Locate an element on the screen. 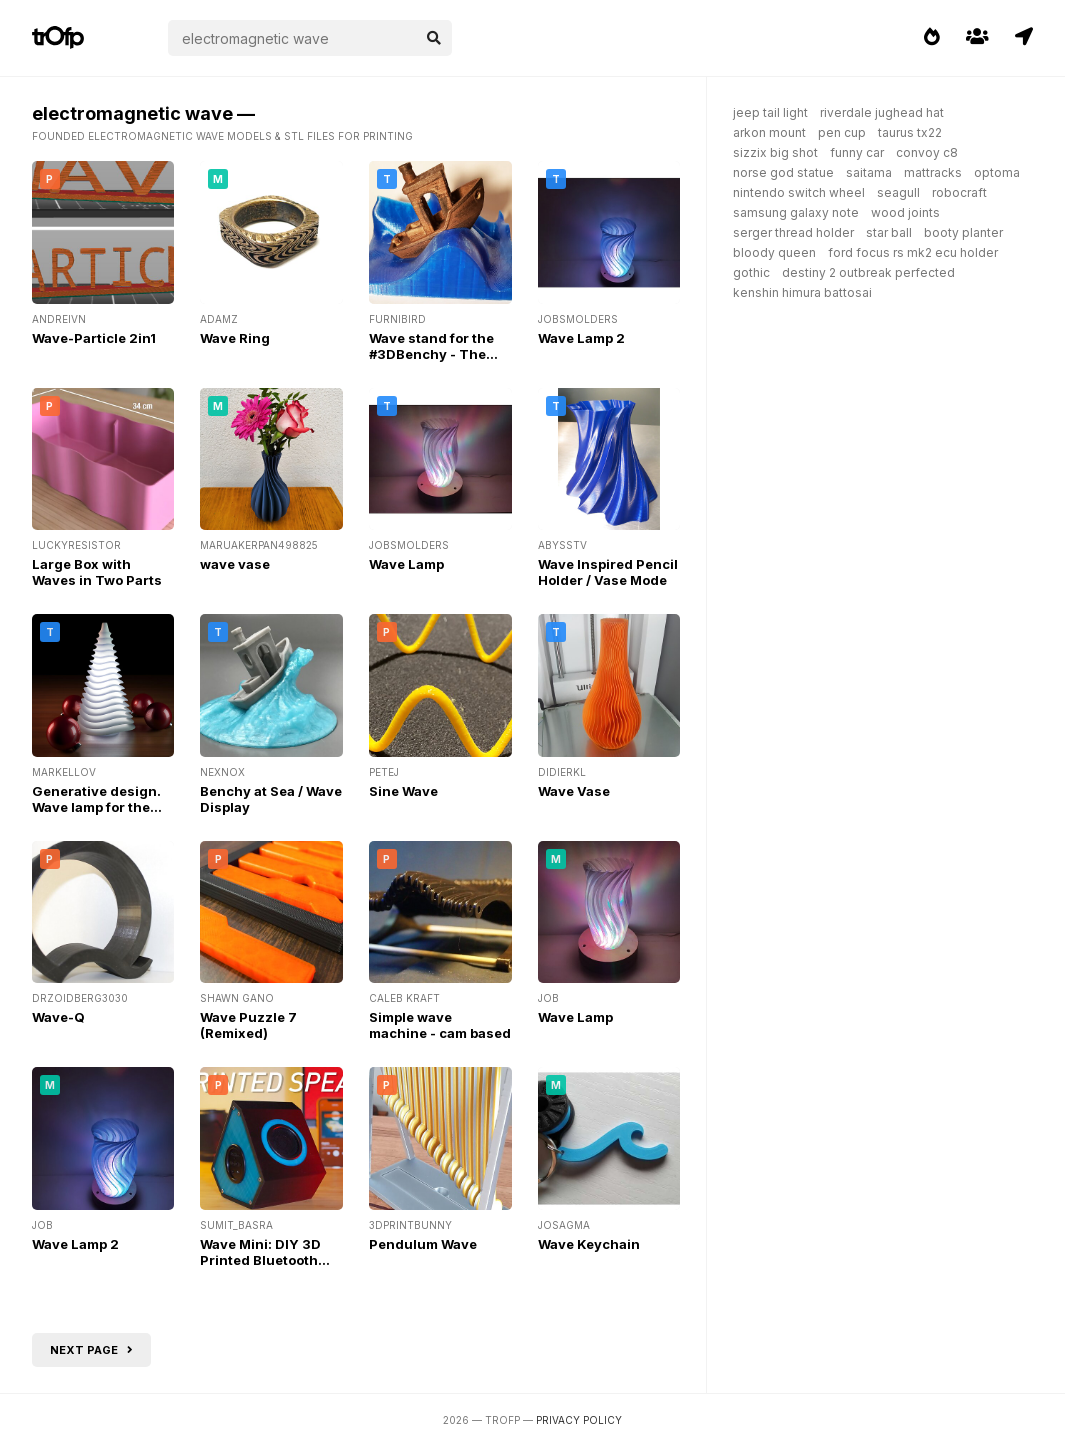  sizzix big shot is located at coordinates (775, 152).